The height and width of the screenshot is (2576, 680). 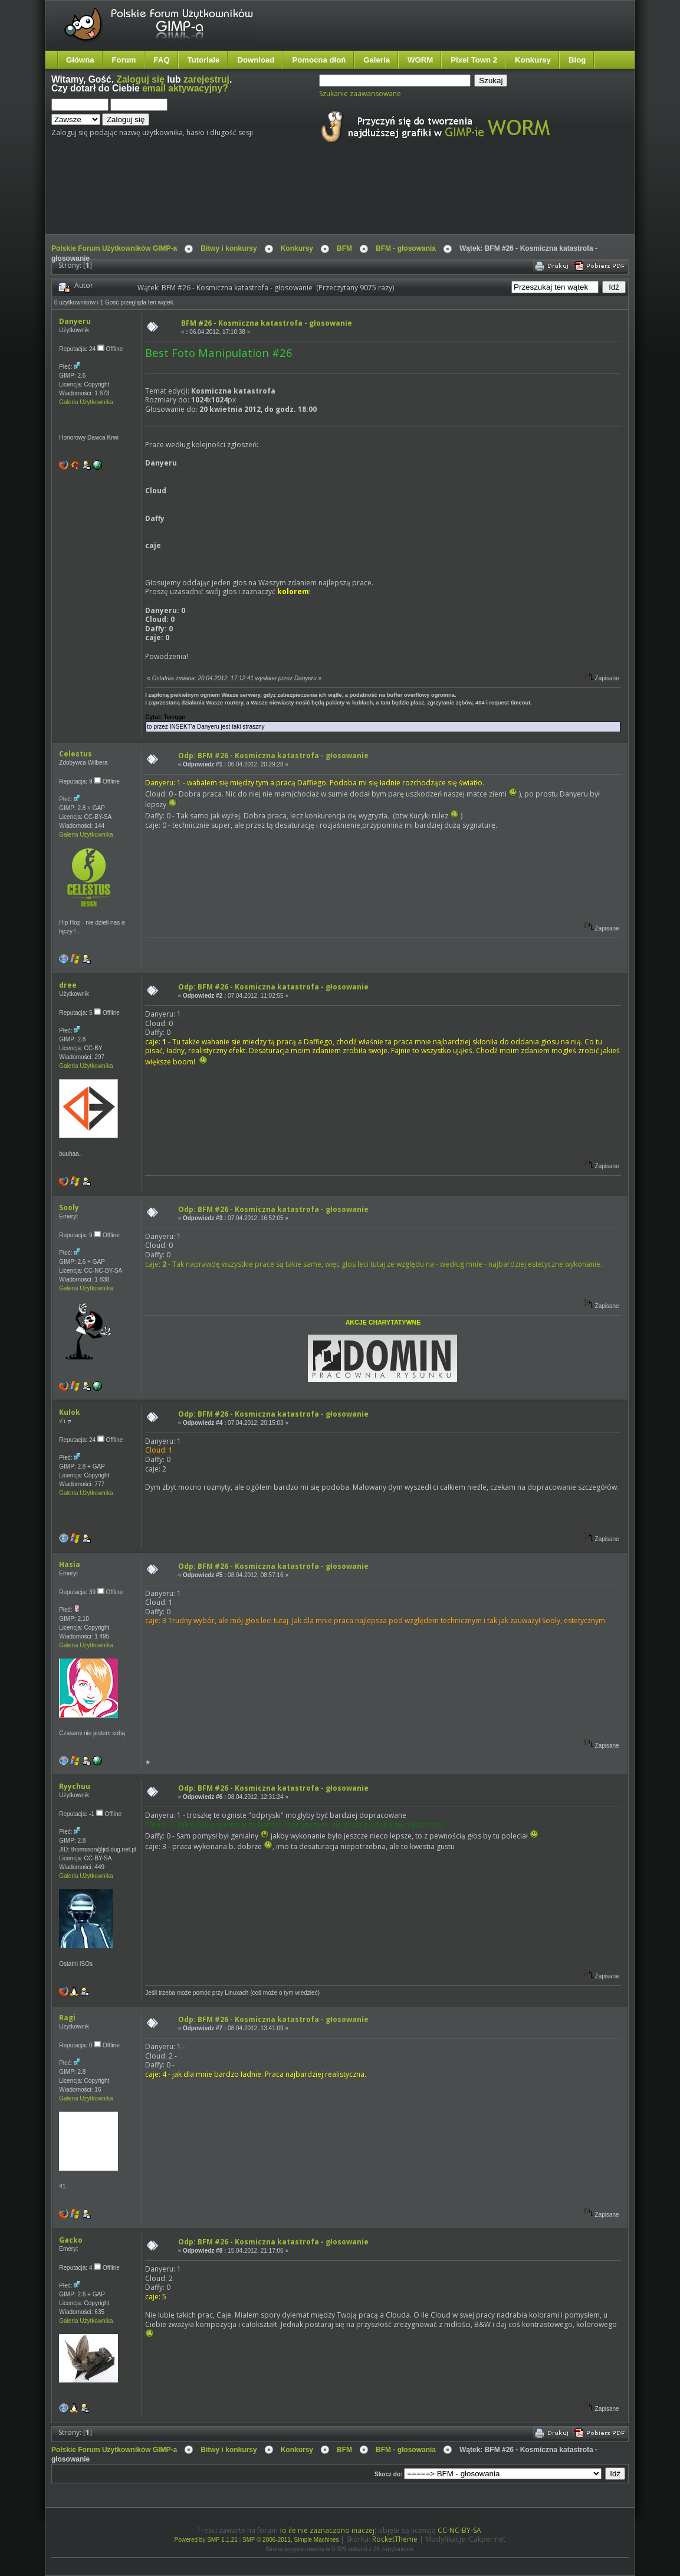 I want to click on Hasia, so click(x=69, y=1564).